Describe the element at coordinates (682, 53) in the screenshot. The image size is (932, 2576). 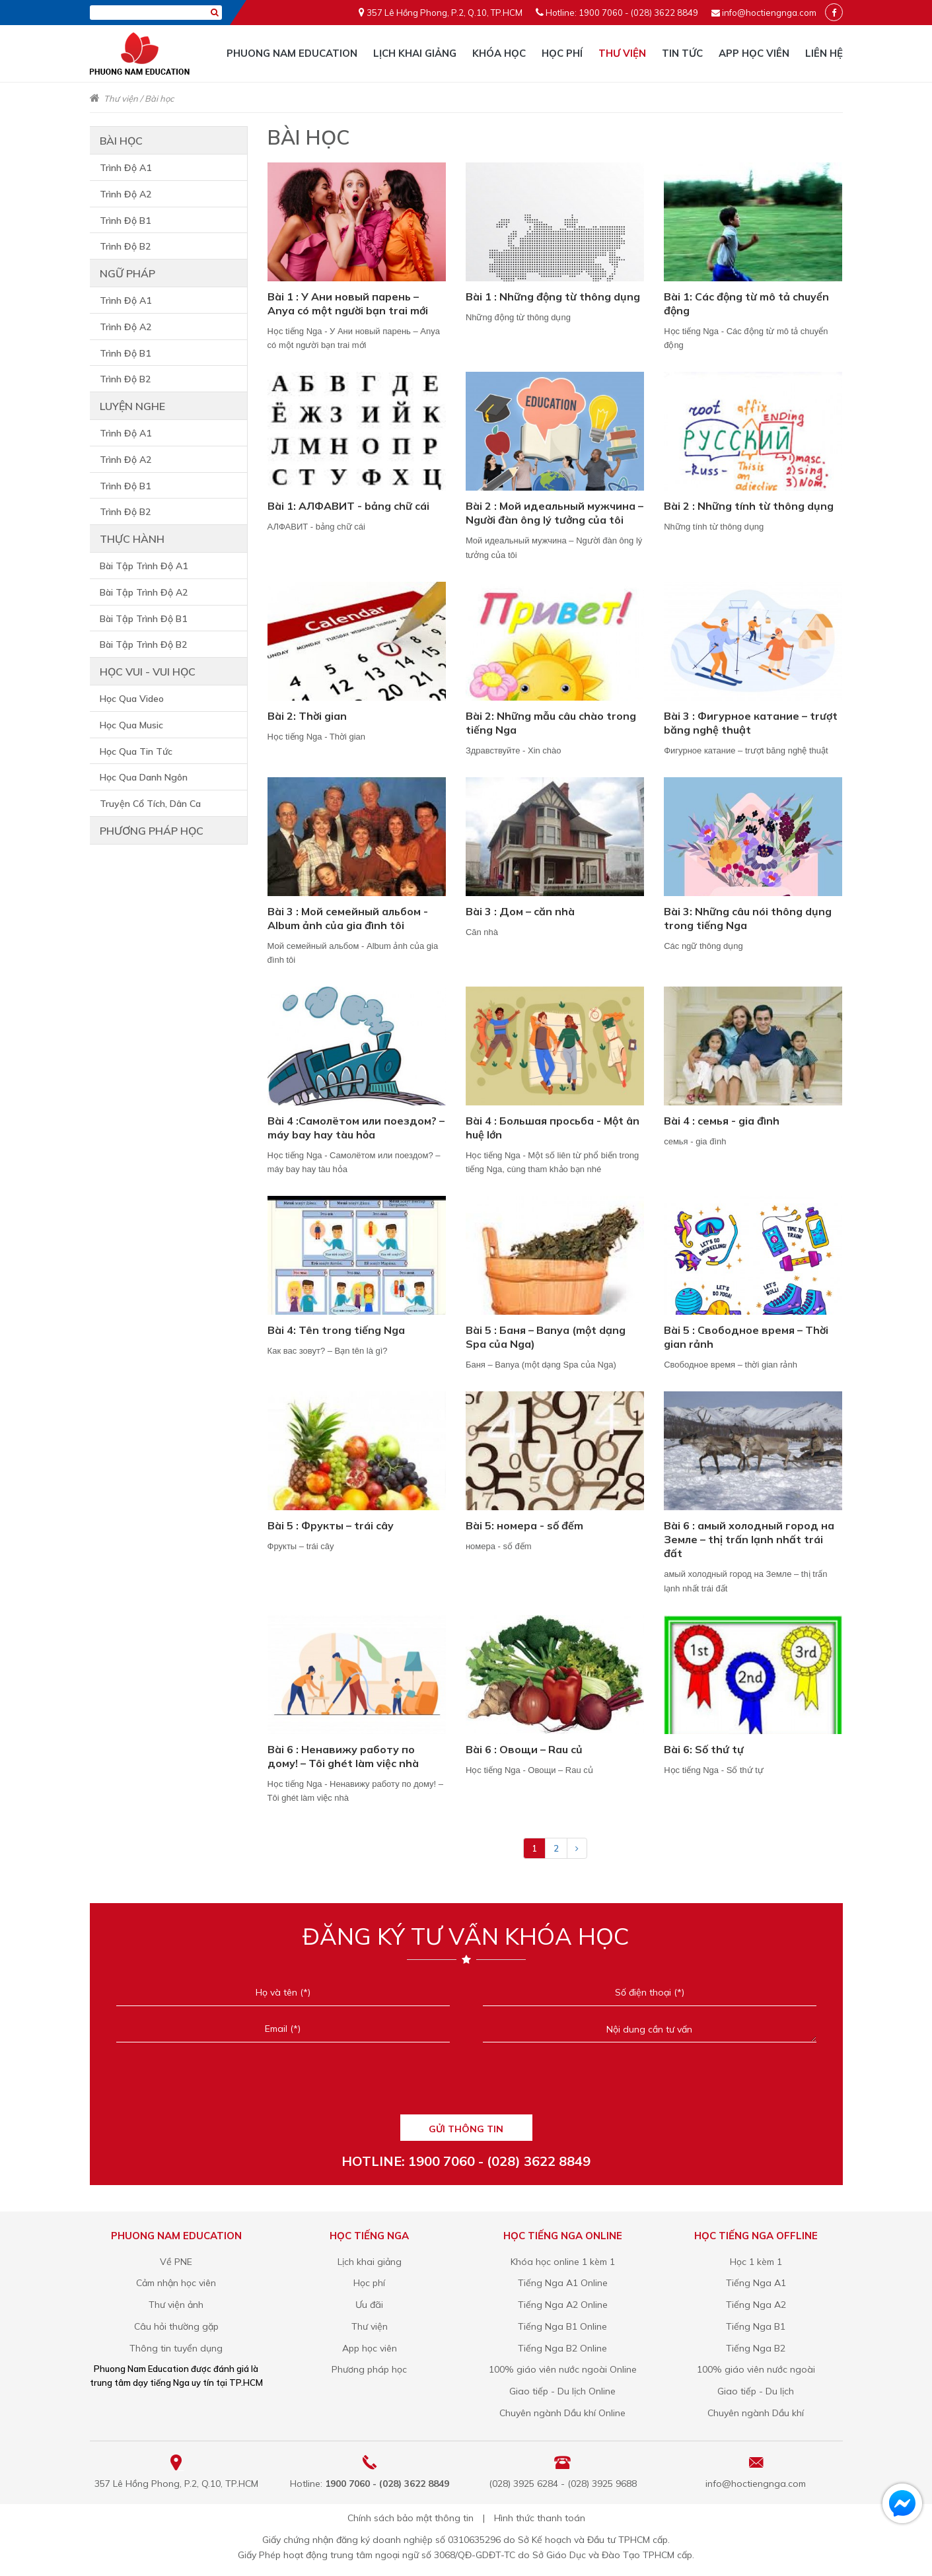
I see `Tin tức` at that location.